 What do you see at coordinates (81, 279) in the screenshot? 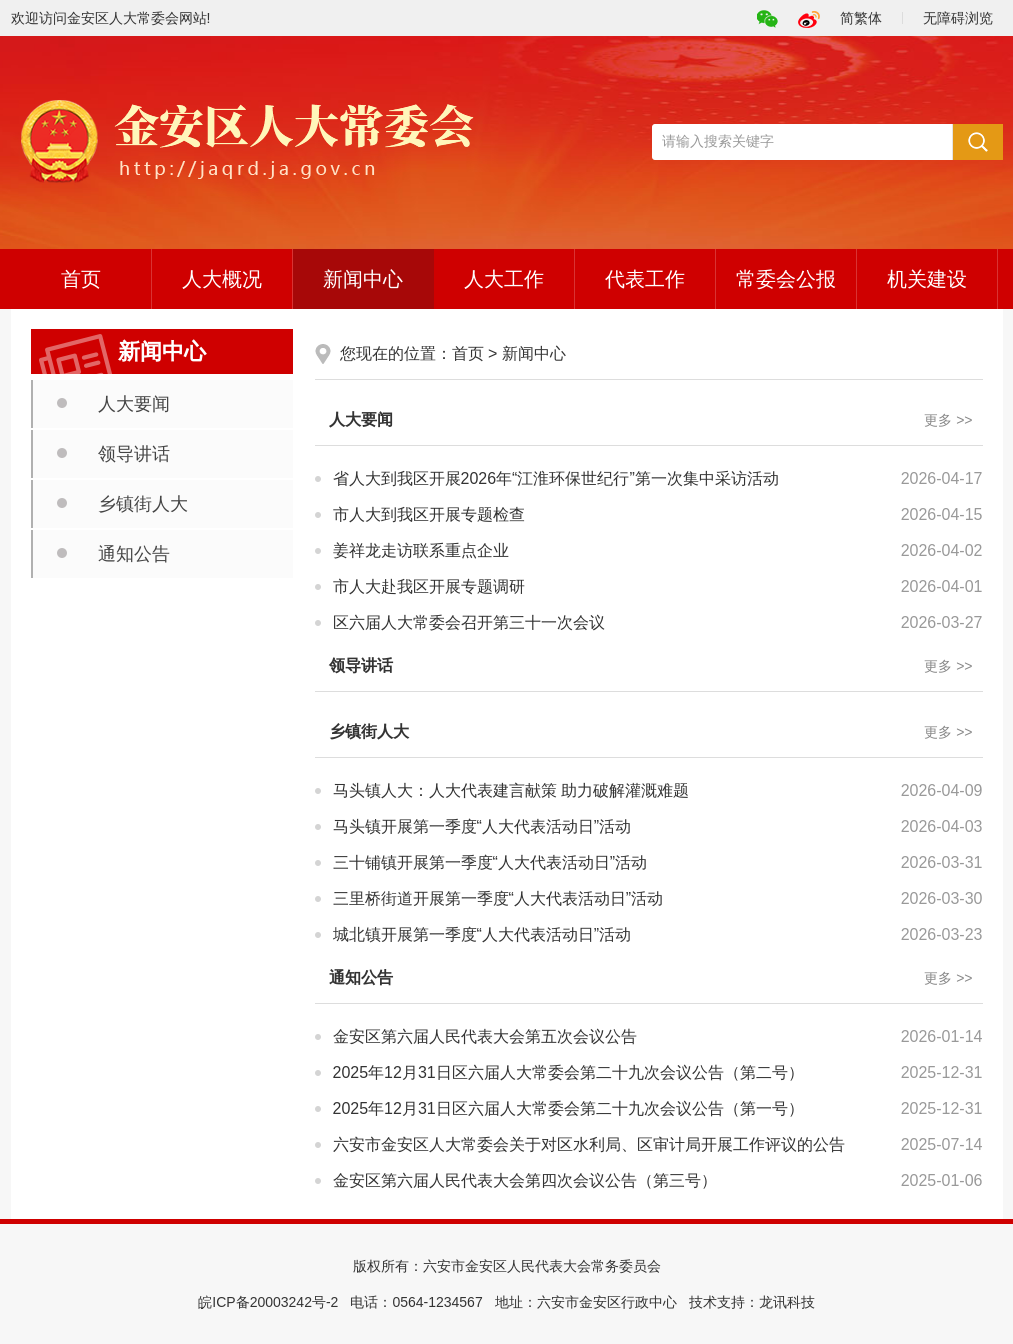
I see `首页` at bounding box center [81, 279].